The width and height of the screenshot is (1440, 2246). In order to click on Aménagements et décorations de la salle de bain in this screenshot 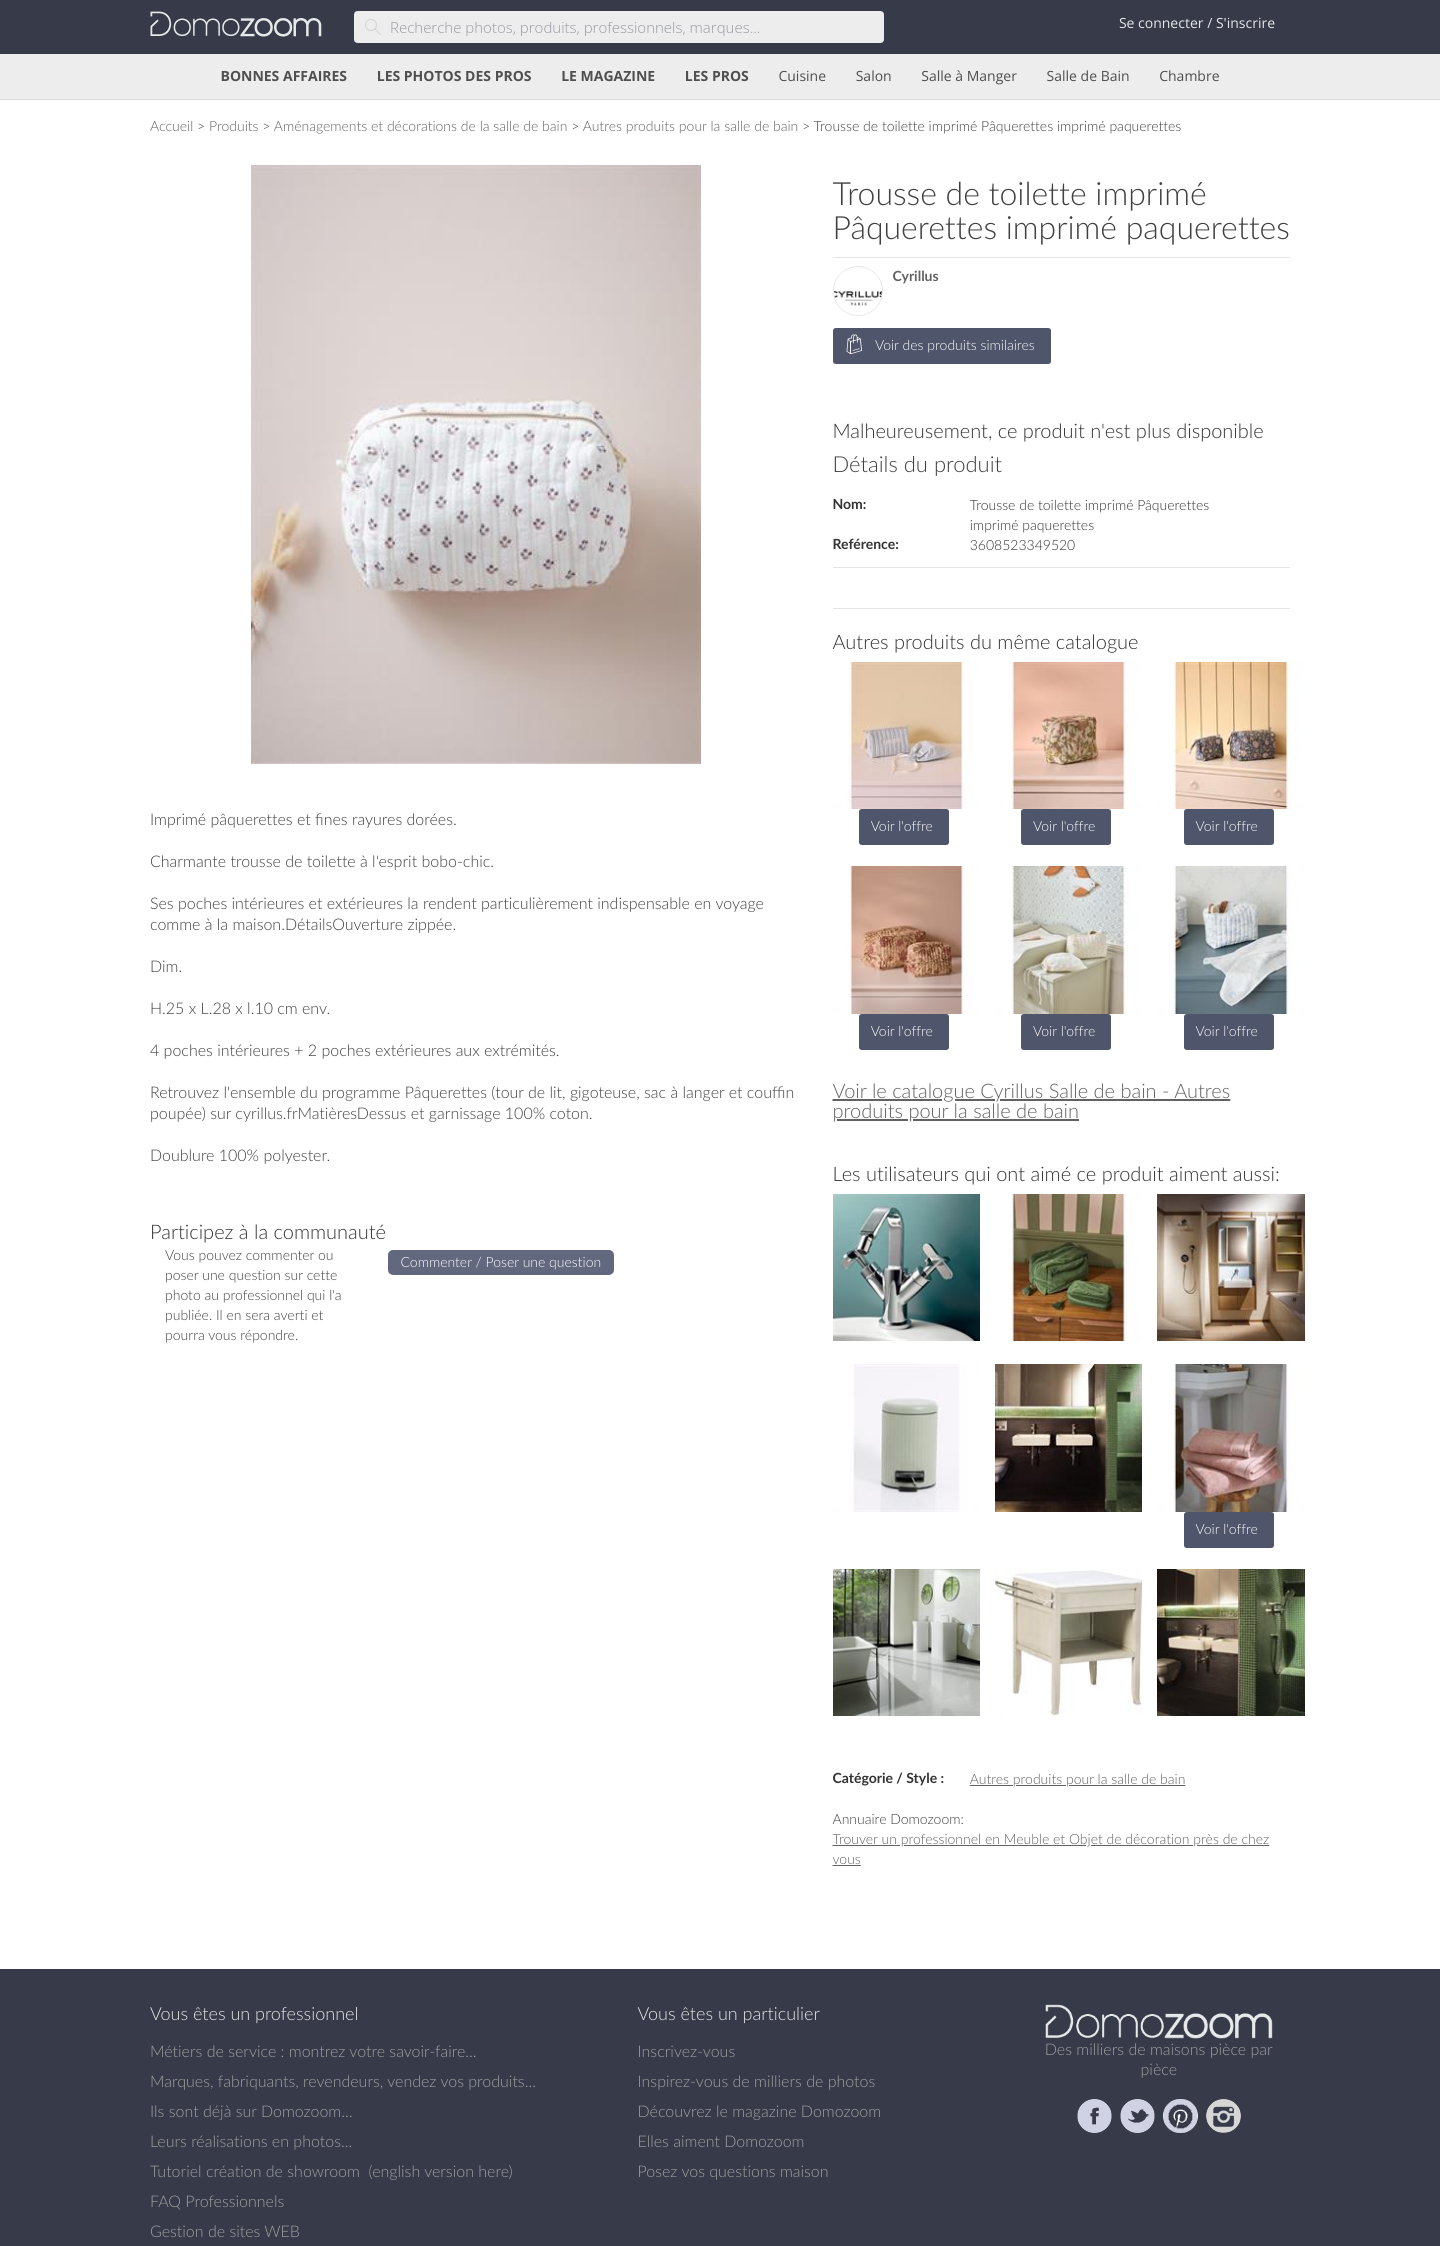, I will do `click(421, 125)`.